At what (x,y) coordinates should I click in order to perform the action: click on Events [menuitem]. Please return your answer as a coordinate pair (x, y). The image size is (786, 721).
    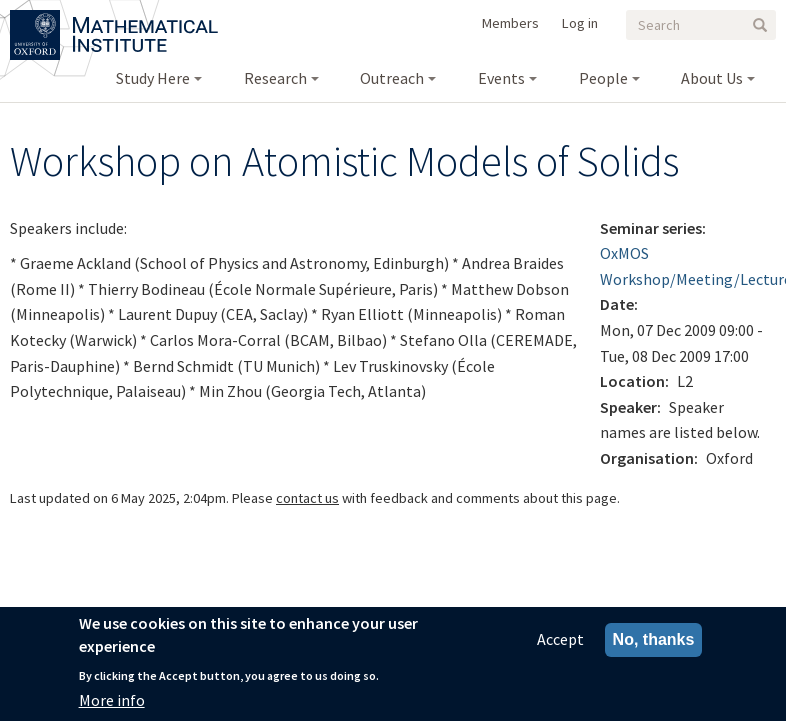
    Looking at the image, I should click on (501, 78).